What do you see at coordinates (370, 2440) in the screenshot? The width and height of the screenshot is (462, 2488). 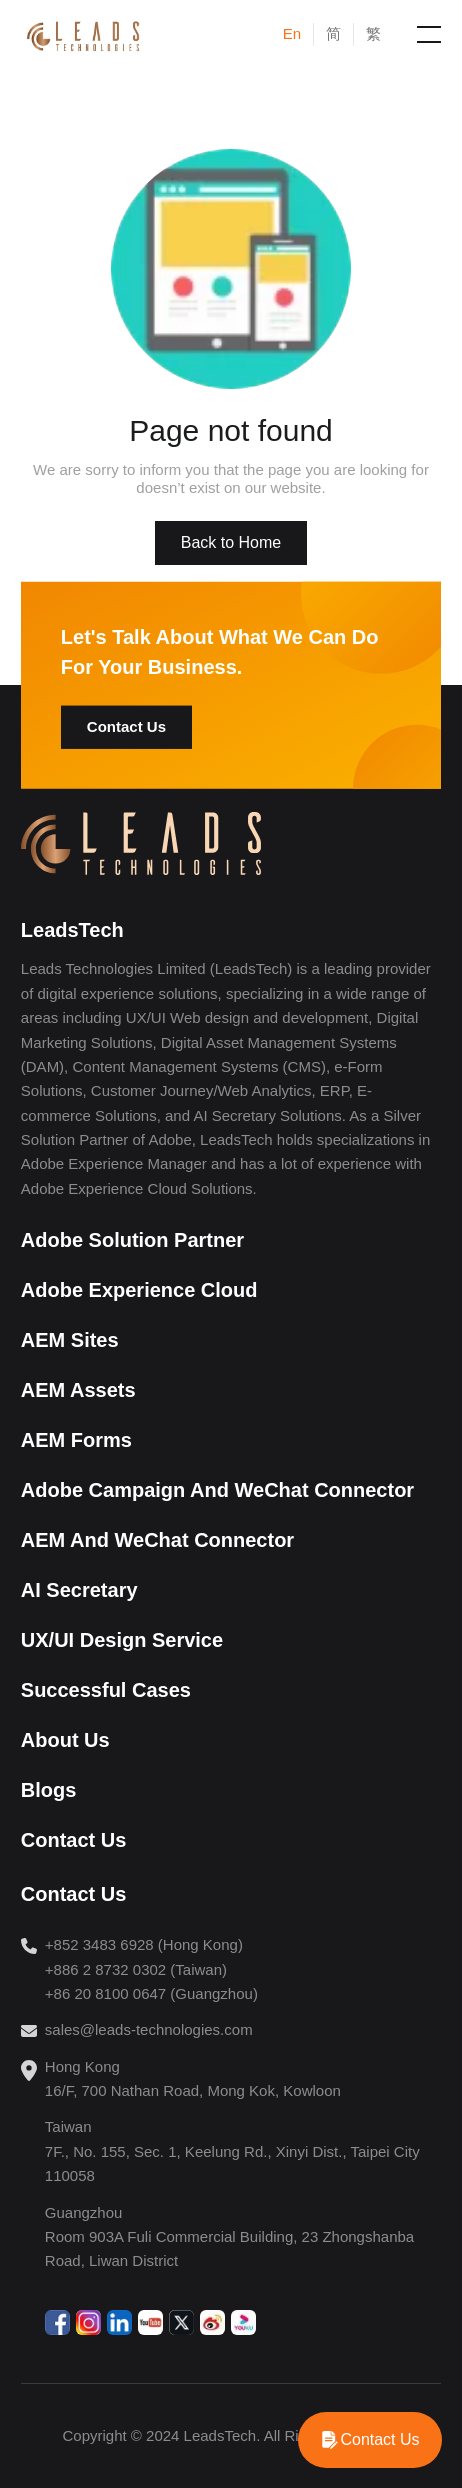 I see `[WhatsApp]` at bounding box center [370, 2440].